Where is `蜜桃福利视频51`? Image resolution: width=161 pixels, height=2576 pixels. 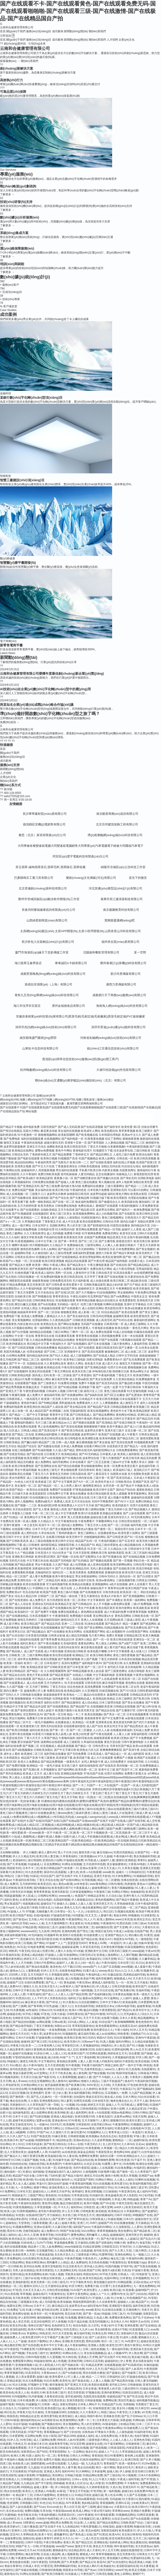
蜜桃福利视频51 is located at coordinates (24, 1422).